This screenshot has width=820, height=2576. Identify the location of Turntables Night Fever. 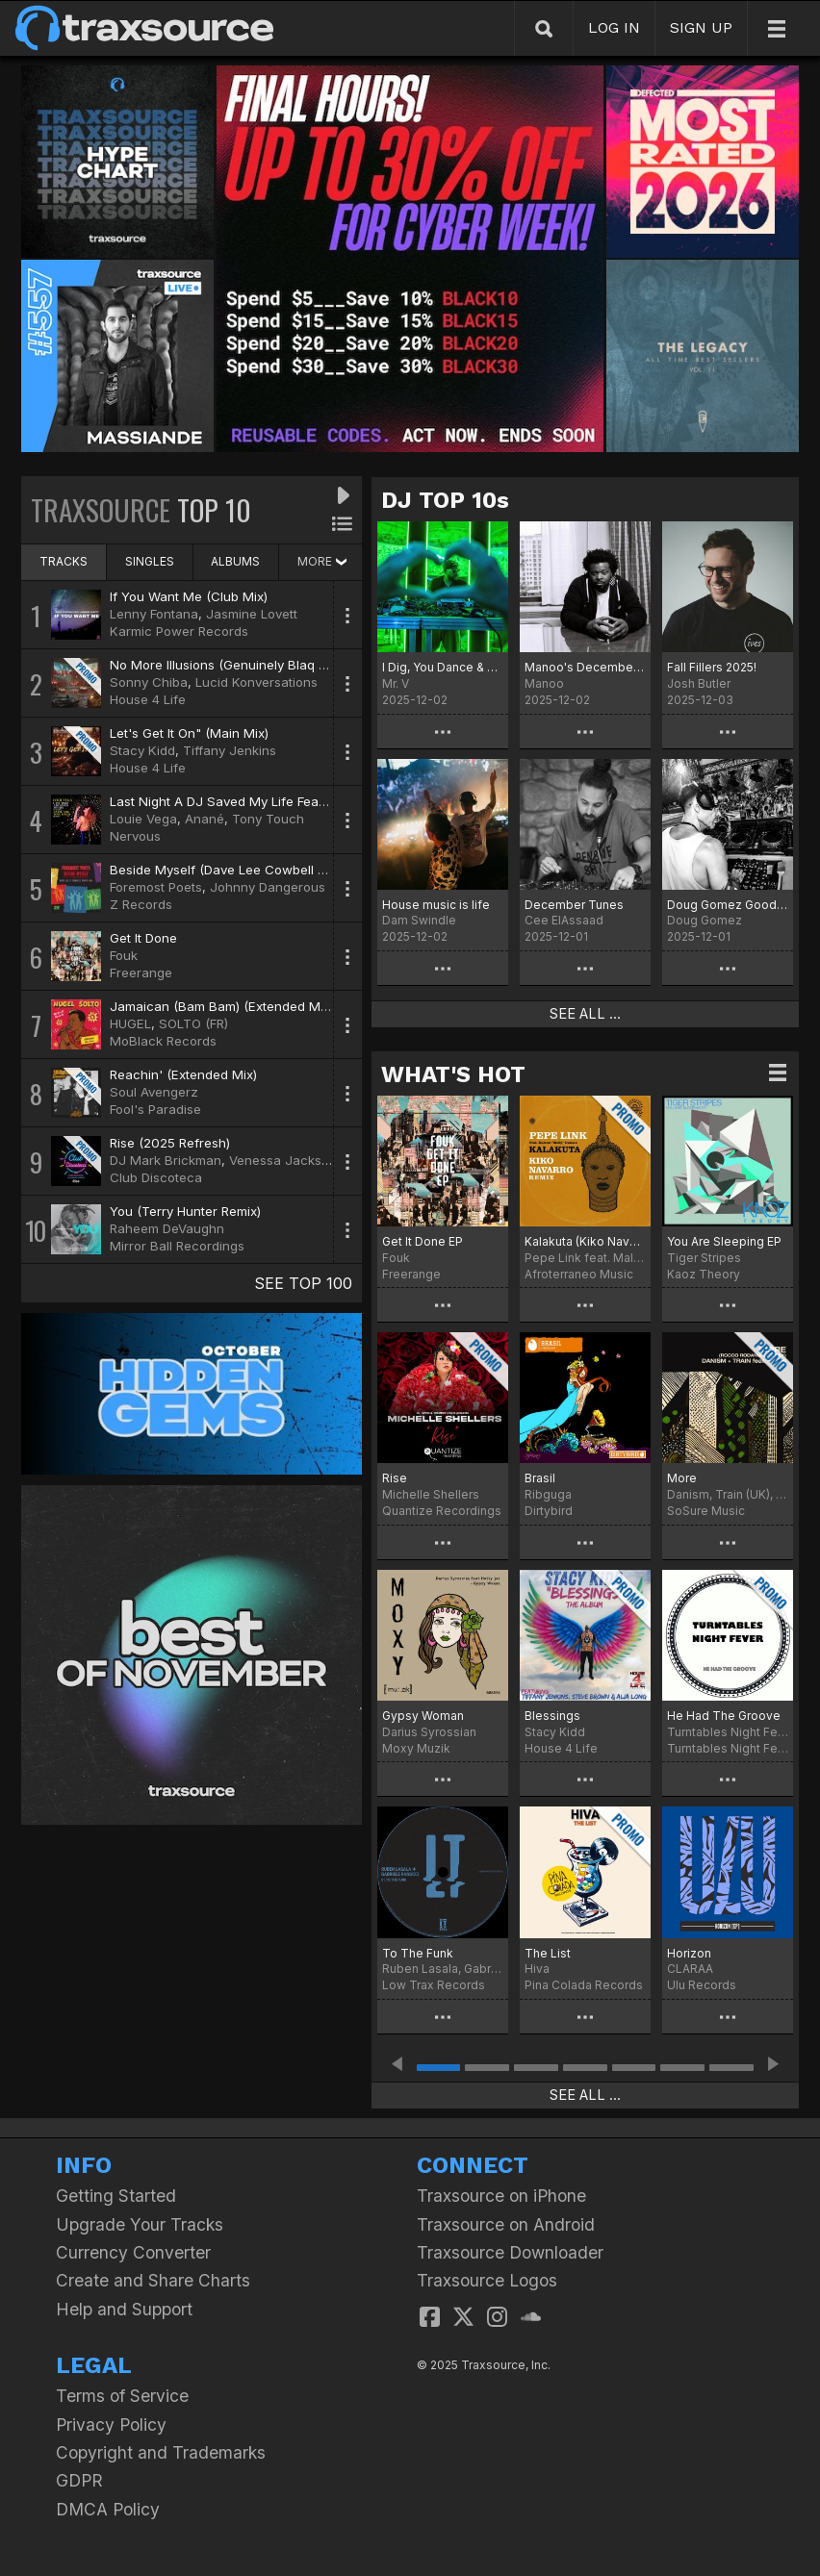
(727, 1748).